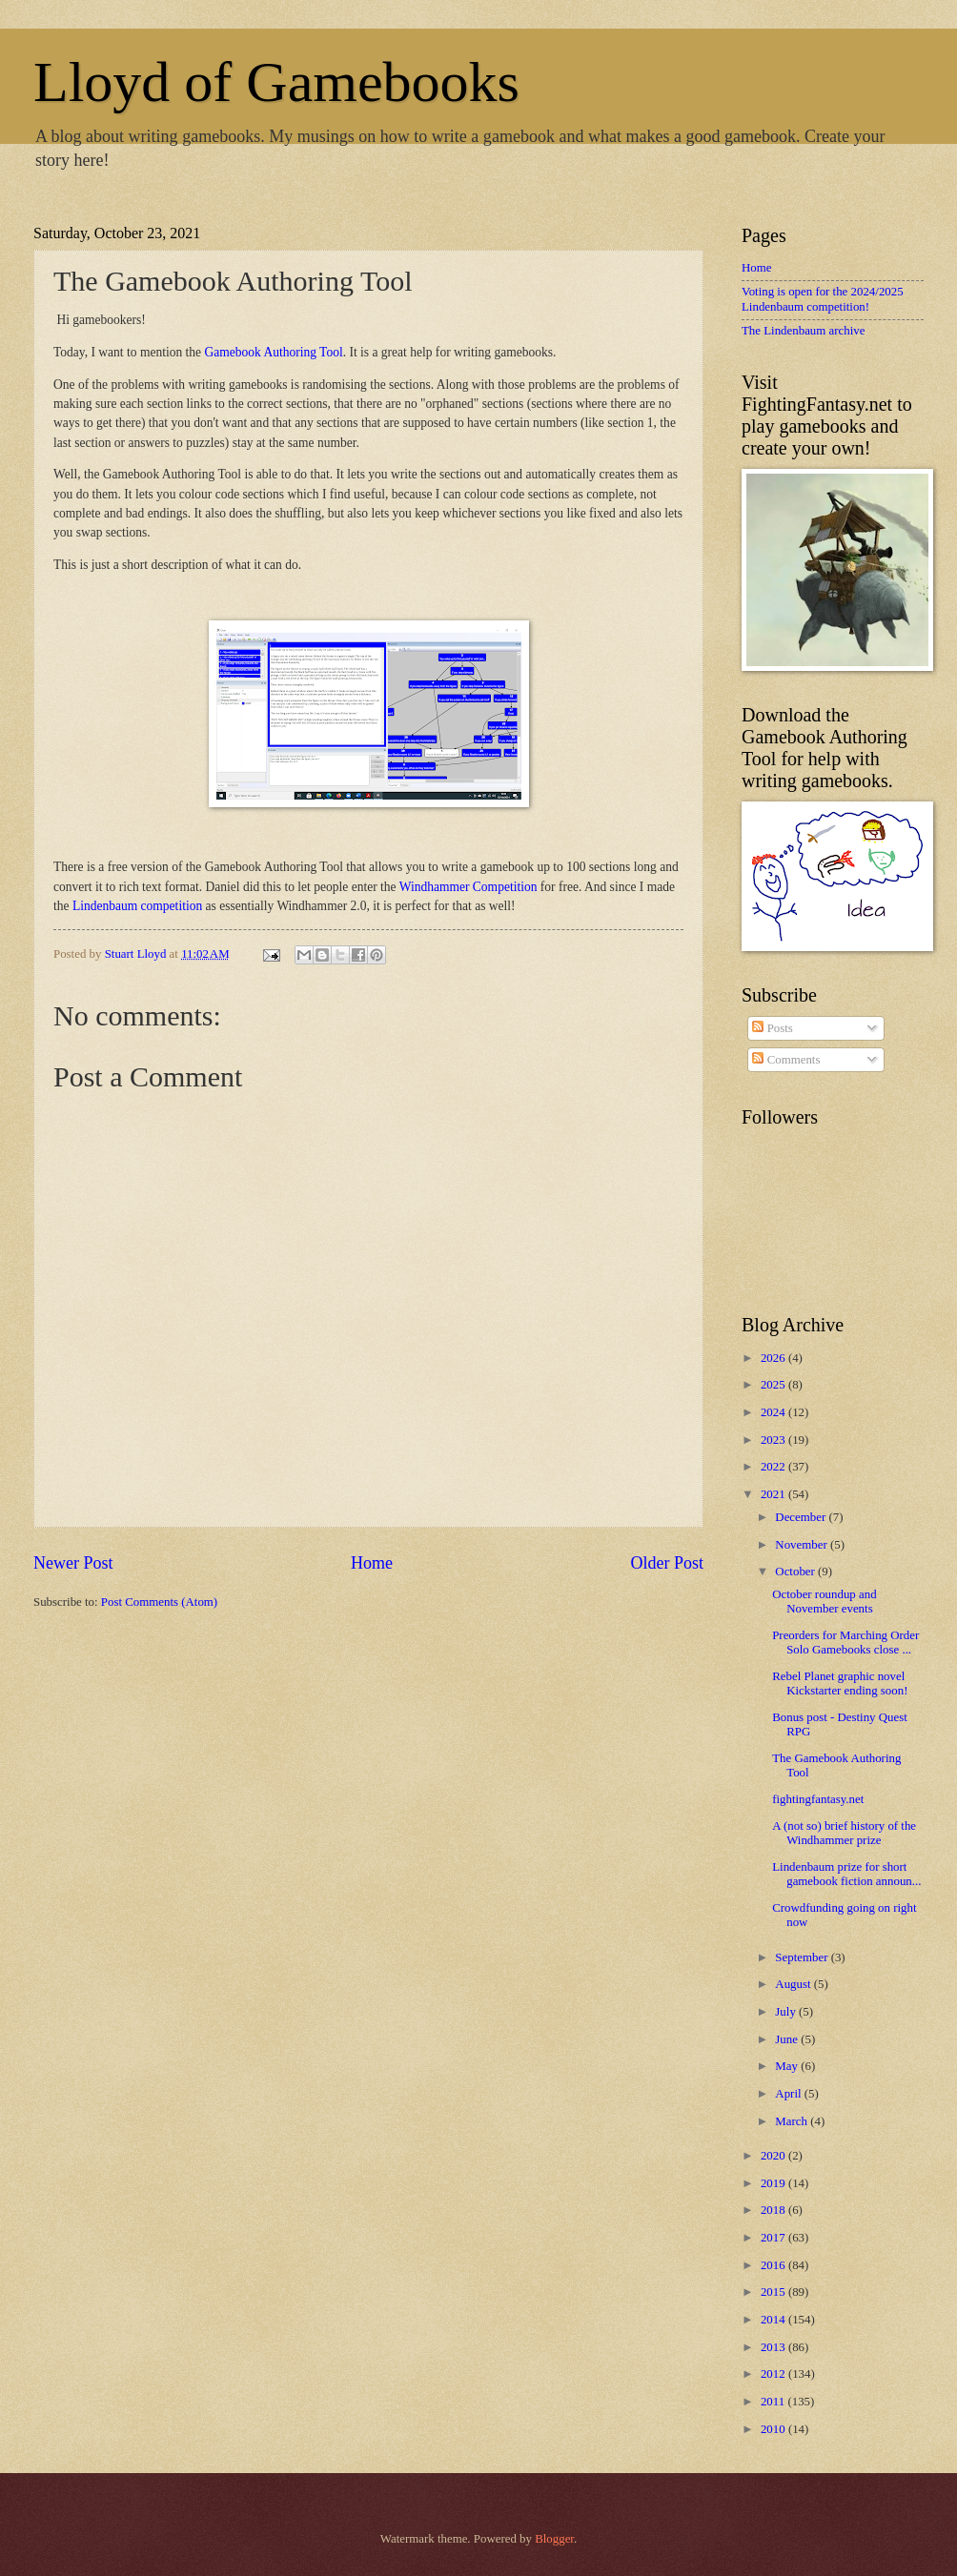 This screenshot has width=957, height=2576. I want to click on 2024, so click(774, 1412).